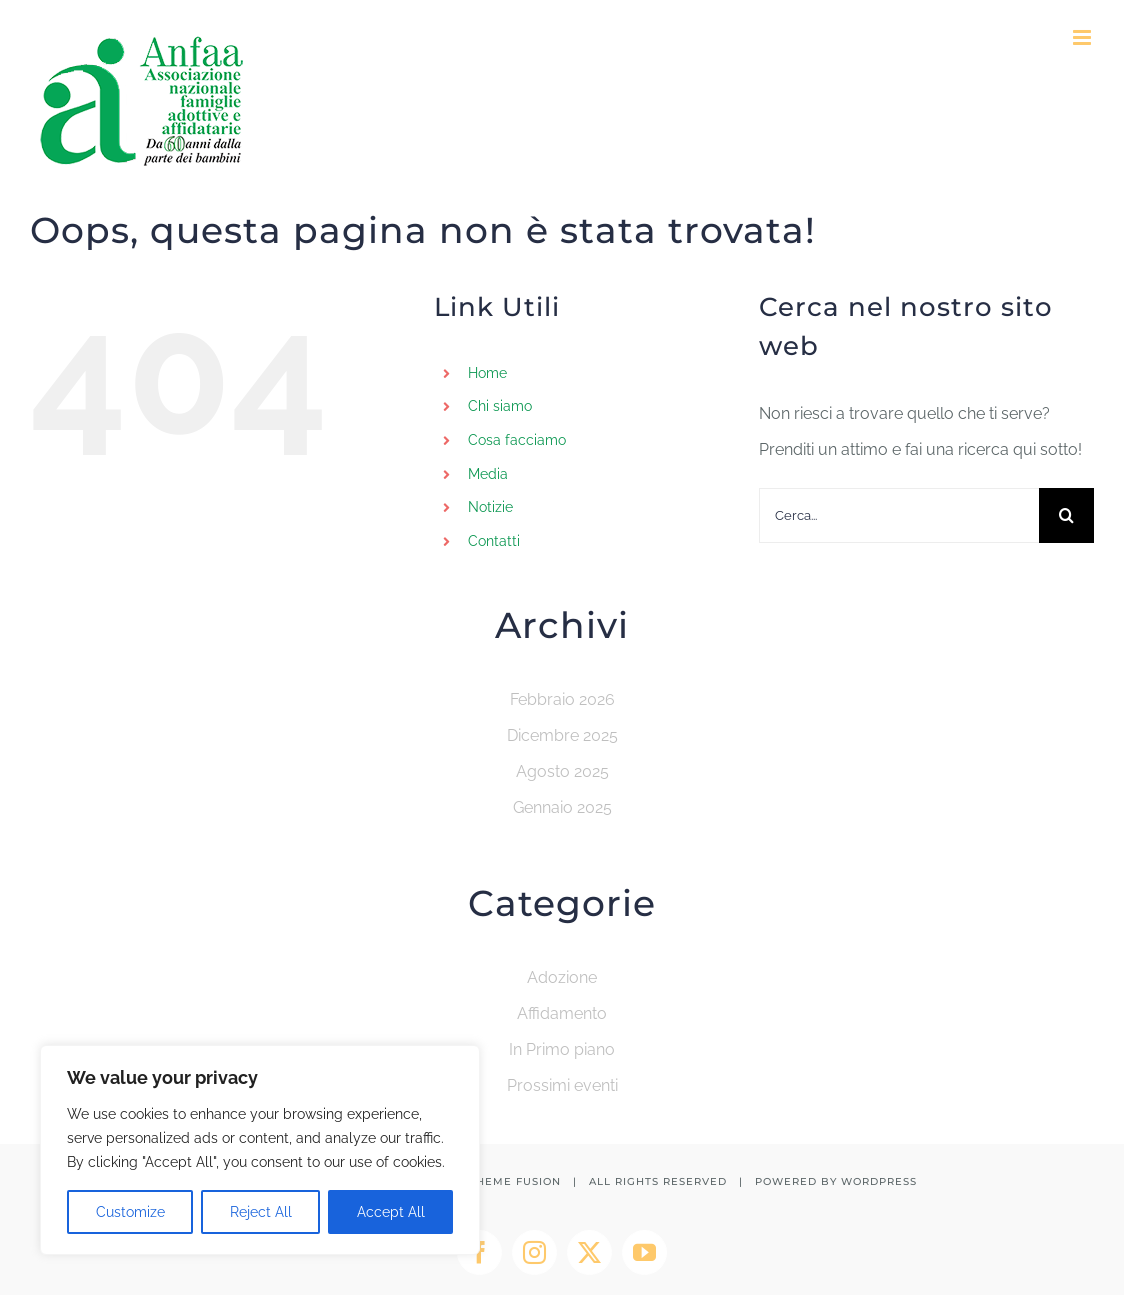 This screenshot has width=1124, height=1295. What do you see at coordinates (562, 735) in the screenshot?
I see `Dicembre 2025` at bounding box center [562, 735].